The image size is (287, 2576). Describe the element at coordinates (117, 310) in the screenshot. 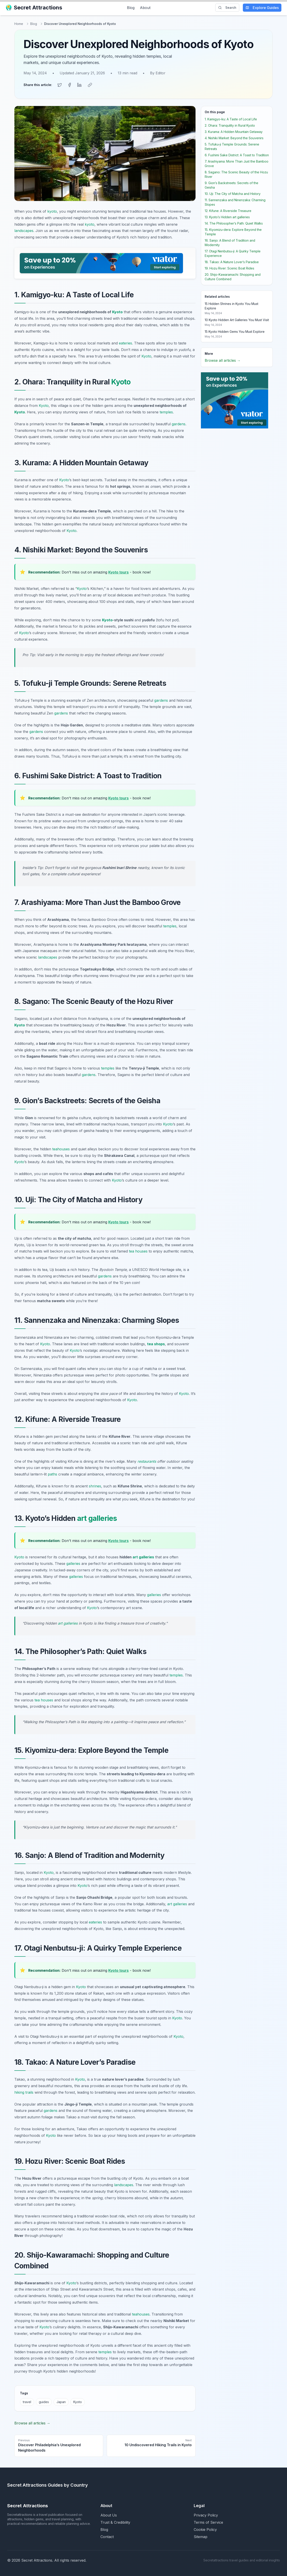

I see `Kyoto` at that location.